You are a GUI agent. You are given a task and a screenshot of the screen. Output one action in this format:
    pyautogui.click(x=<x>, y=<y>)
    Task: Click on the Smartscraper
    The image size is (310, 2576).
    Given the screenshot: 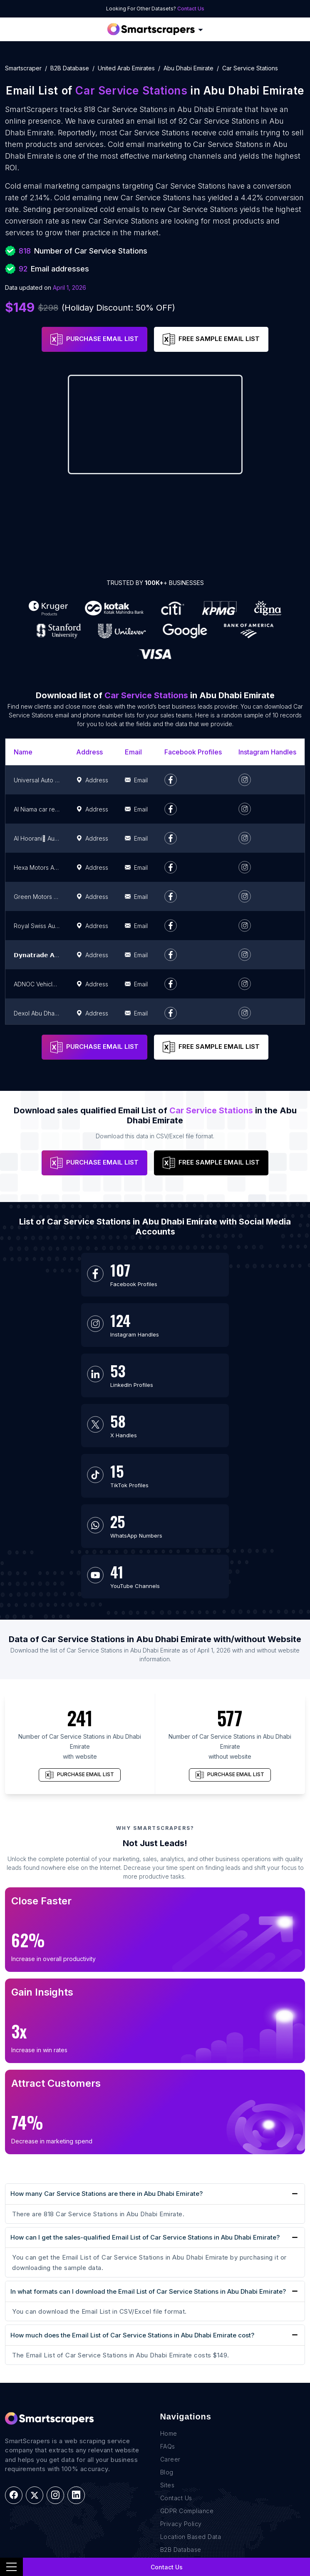 What is the action you would take?
    pyautogui.click(x=23, y=68)
    